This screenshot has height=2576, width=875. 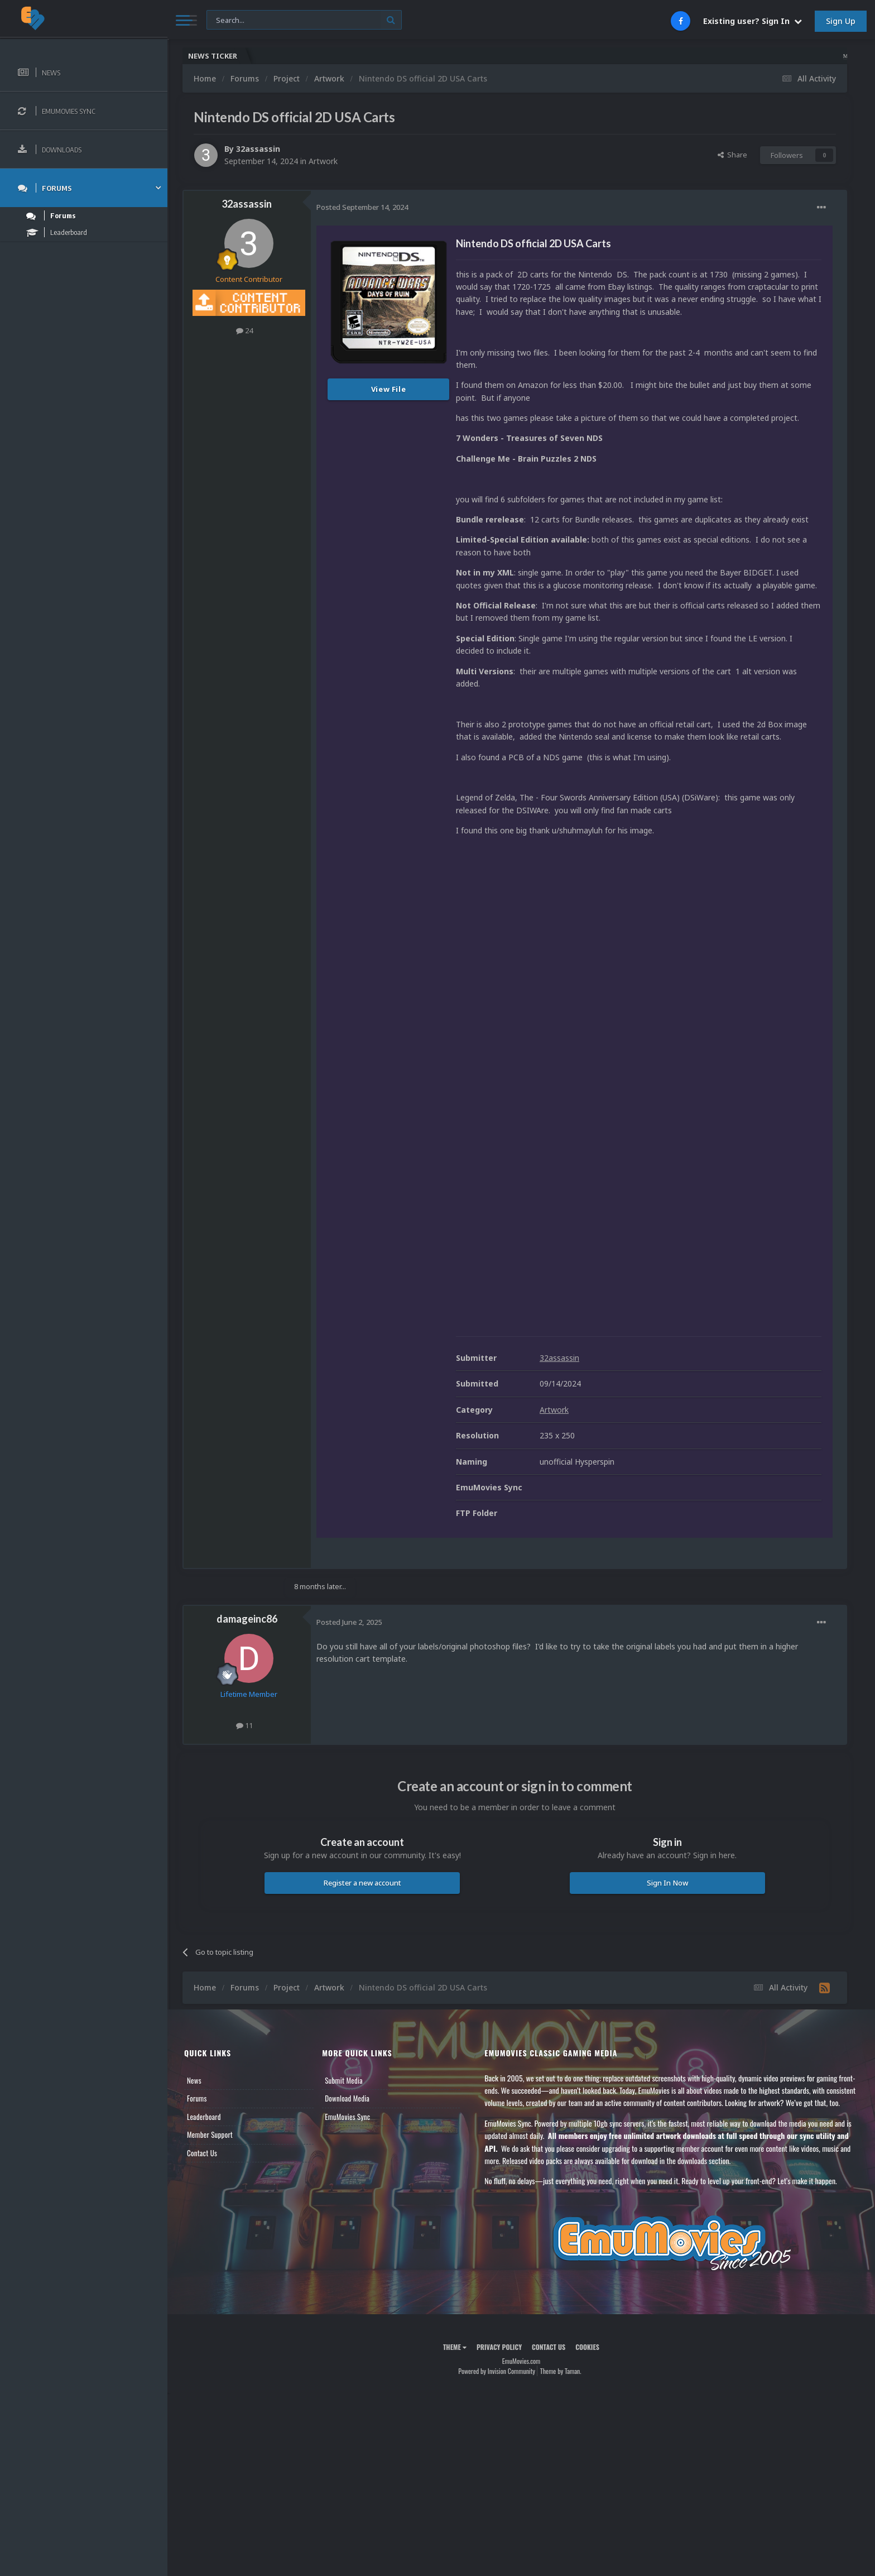 I want to click on Artwork, so click(x=323, y=161).